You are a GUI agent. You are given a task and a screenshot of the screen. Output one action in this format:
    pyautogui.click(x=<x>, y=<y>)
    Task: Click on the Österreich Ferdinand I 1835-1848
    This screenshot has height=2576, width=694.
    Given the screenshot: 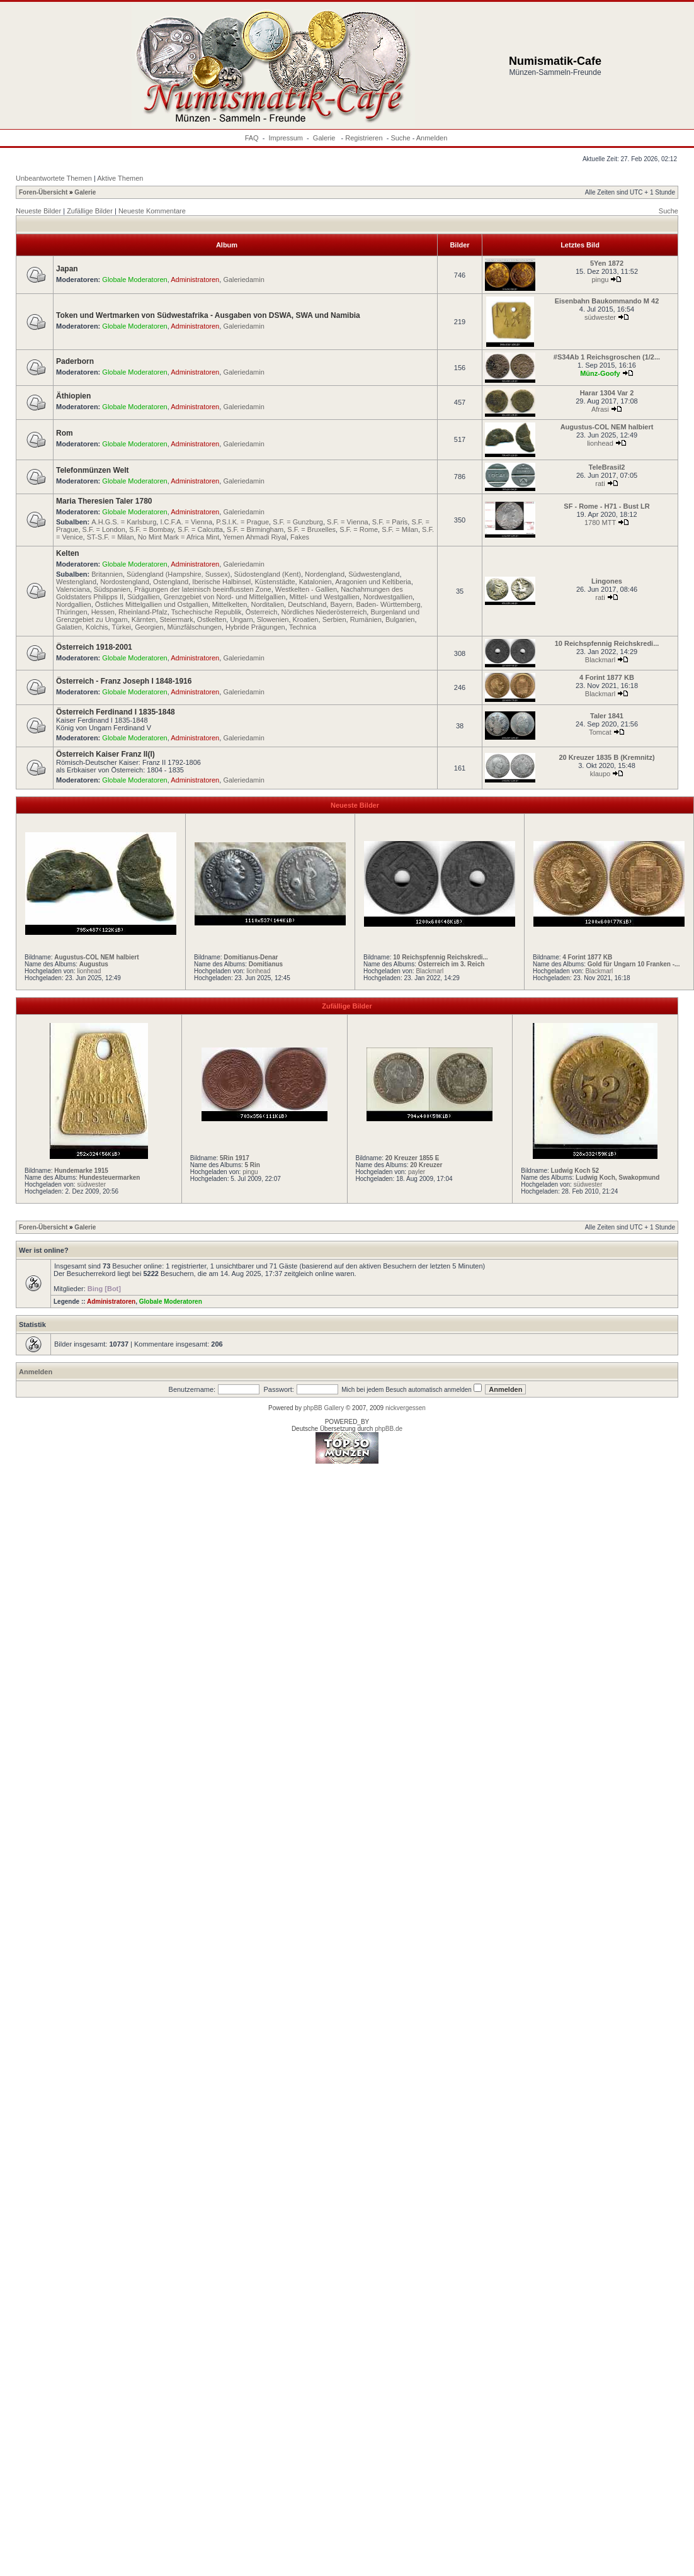 What is the action you would take?
    pyautogui.click(x=115, y=712)
    